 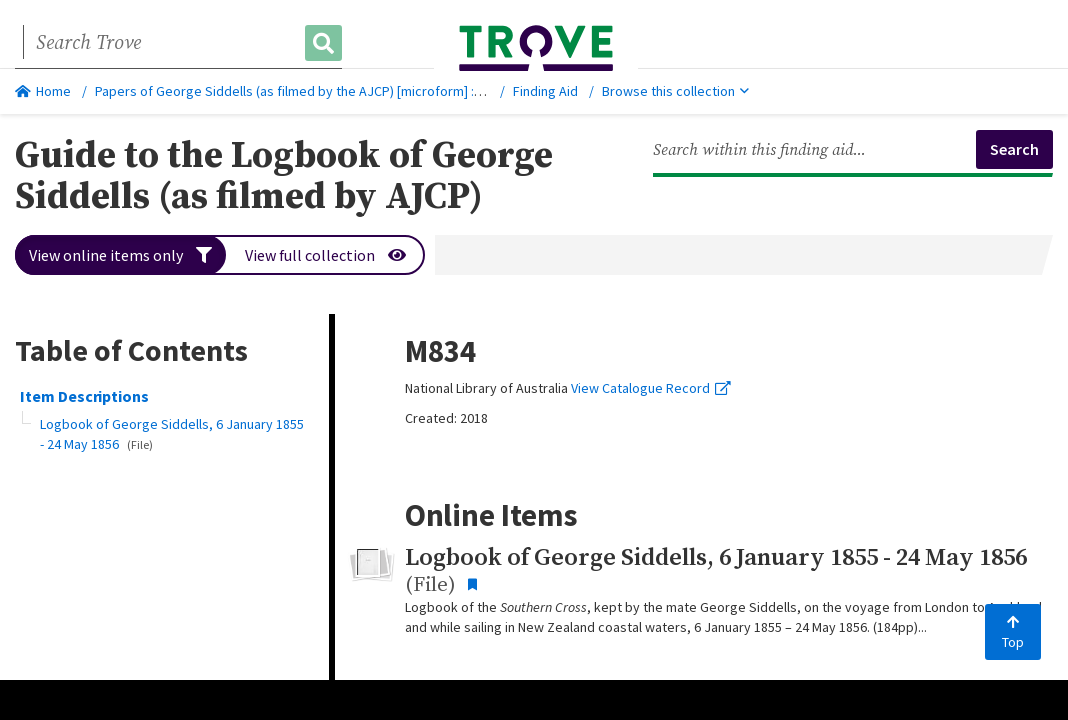 What do you see at coordinates (84, 396) in the screenshot?
I see `Item Descriptions` at bounding box center [84, 396].